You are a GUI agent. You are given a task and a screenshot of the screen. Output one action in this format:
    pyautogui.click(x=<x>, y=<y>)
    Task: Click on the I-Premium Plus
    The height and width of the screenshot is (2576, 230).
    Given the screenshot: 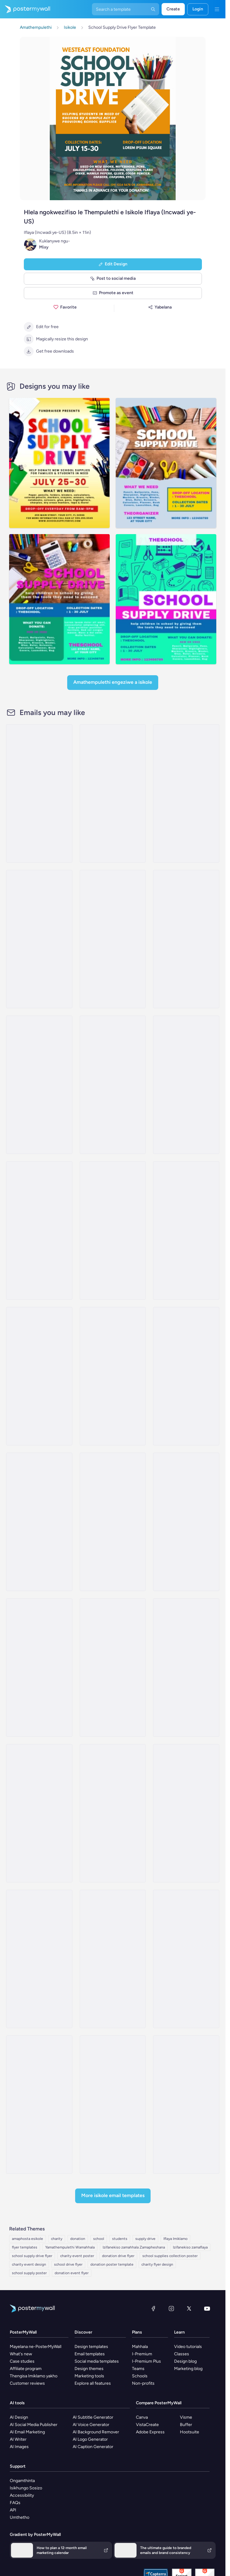 What is the action you would take?
    pyautogui.click(x=146, y=2361)
    